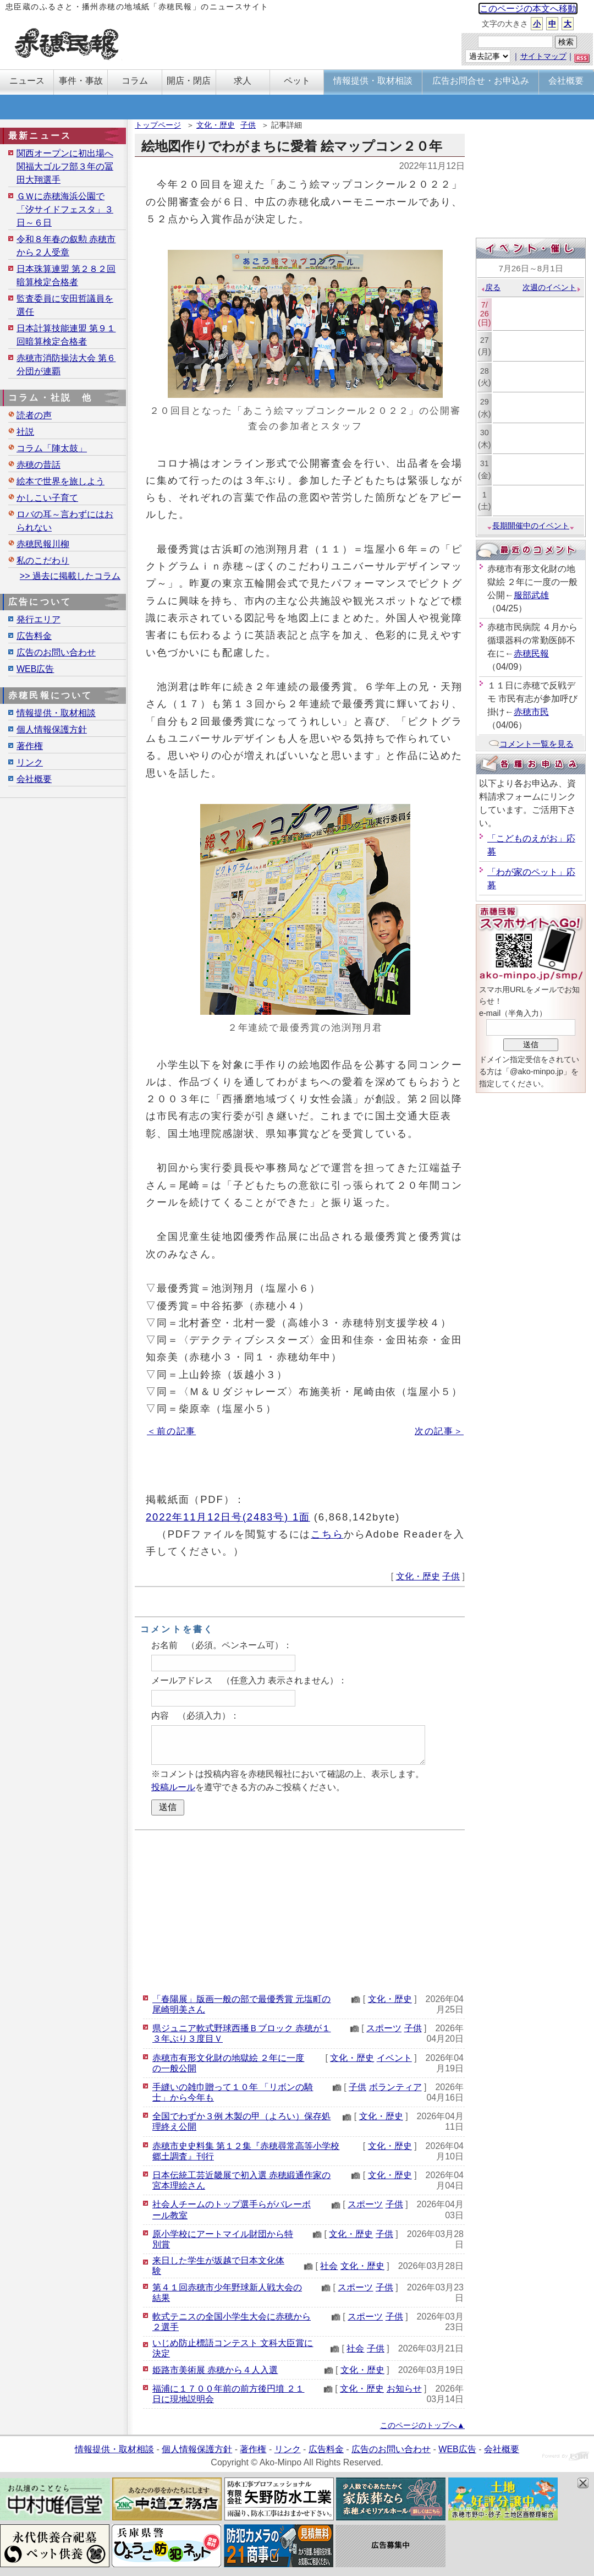 The height and width of the screenshot is (2576, 594). What do you see at coordinates (327, 1534) in the screenshot?
I see `こちら` at bounding box center [327, 1534].